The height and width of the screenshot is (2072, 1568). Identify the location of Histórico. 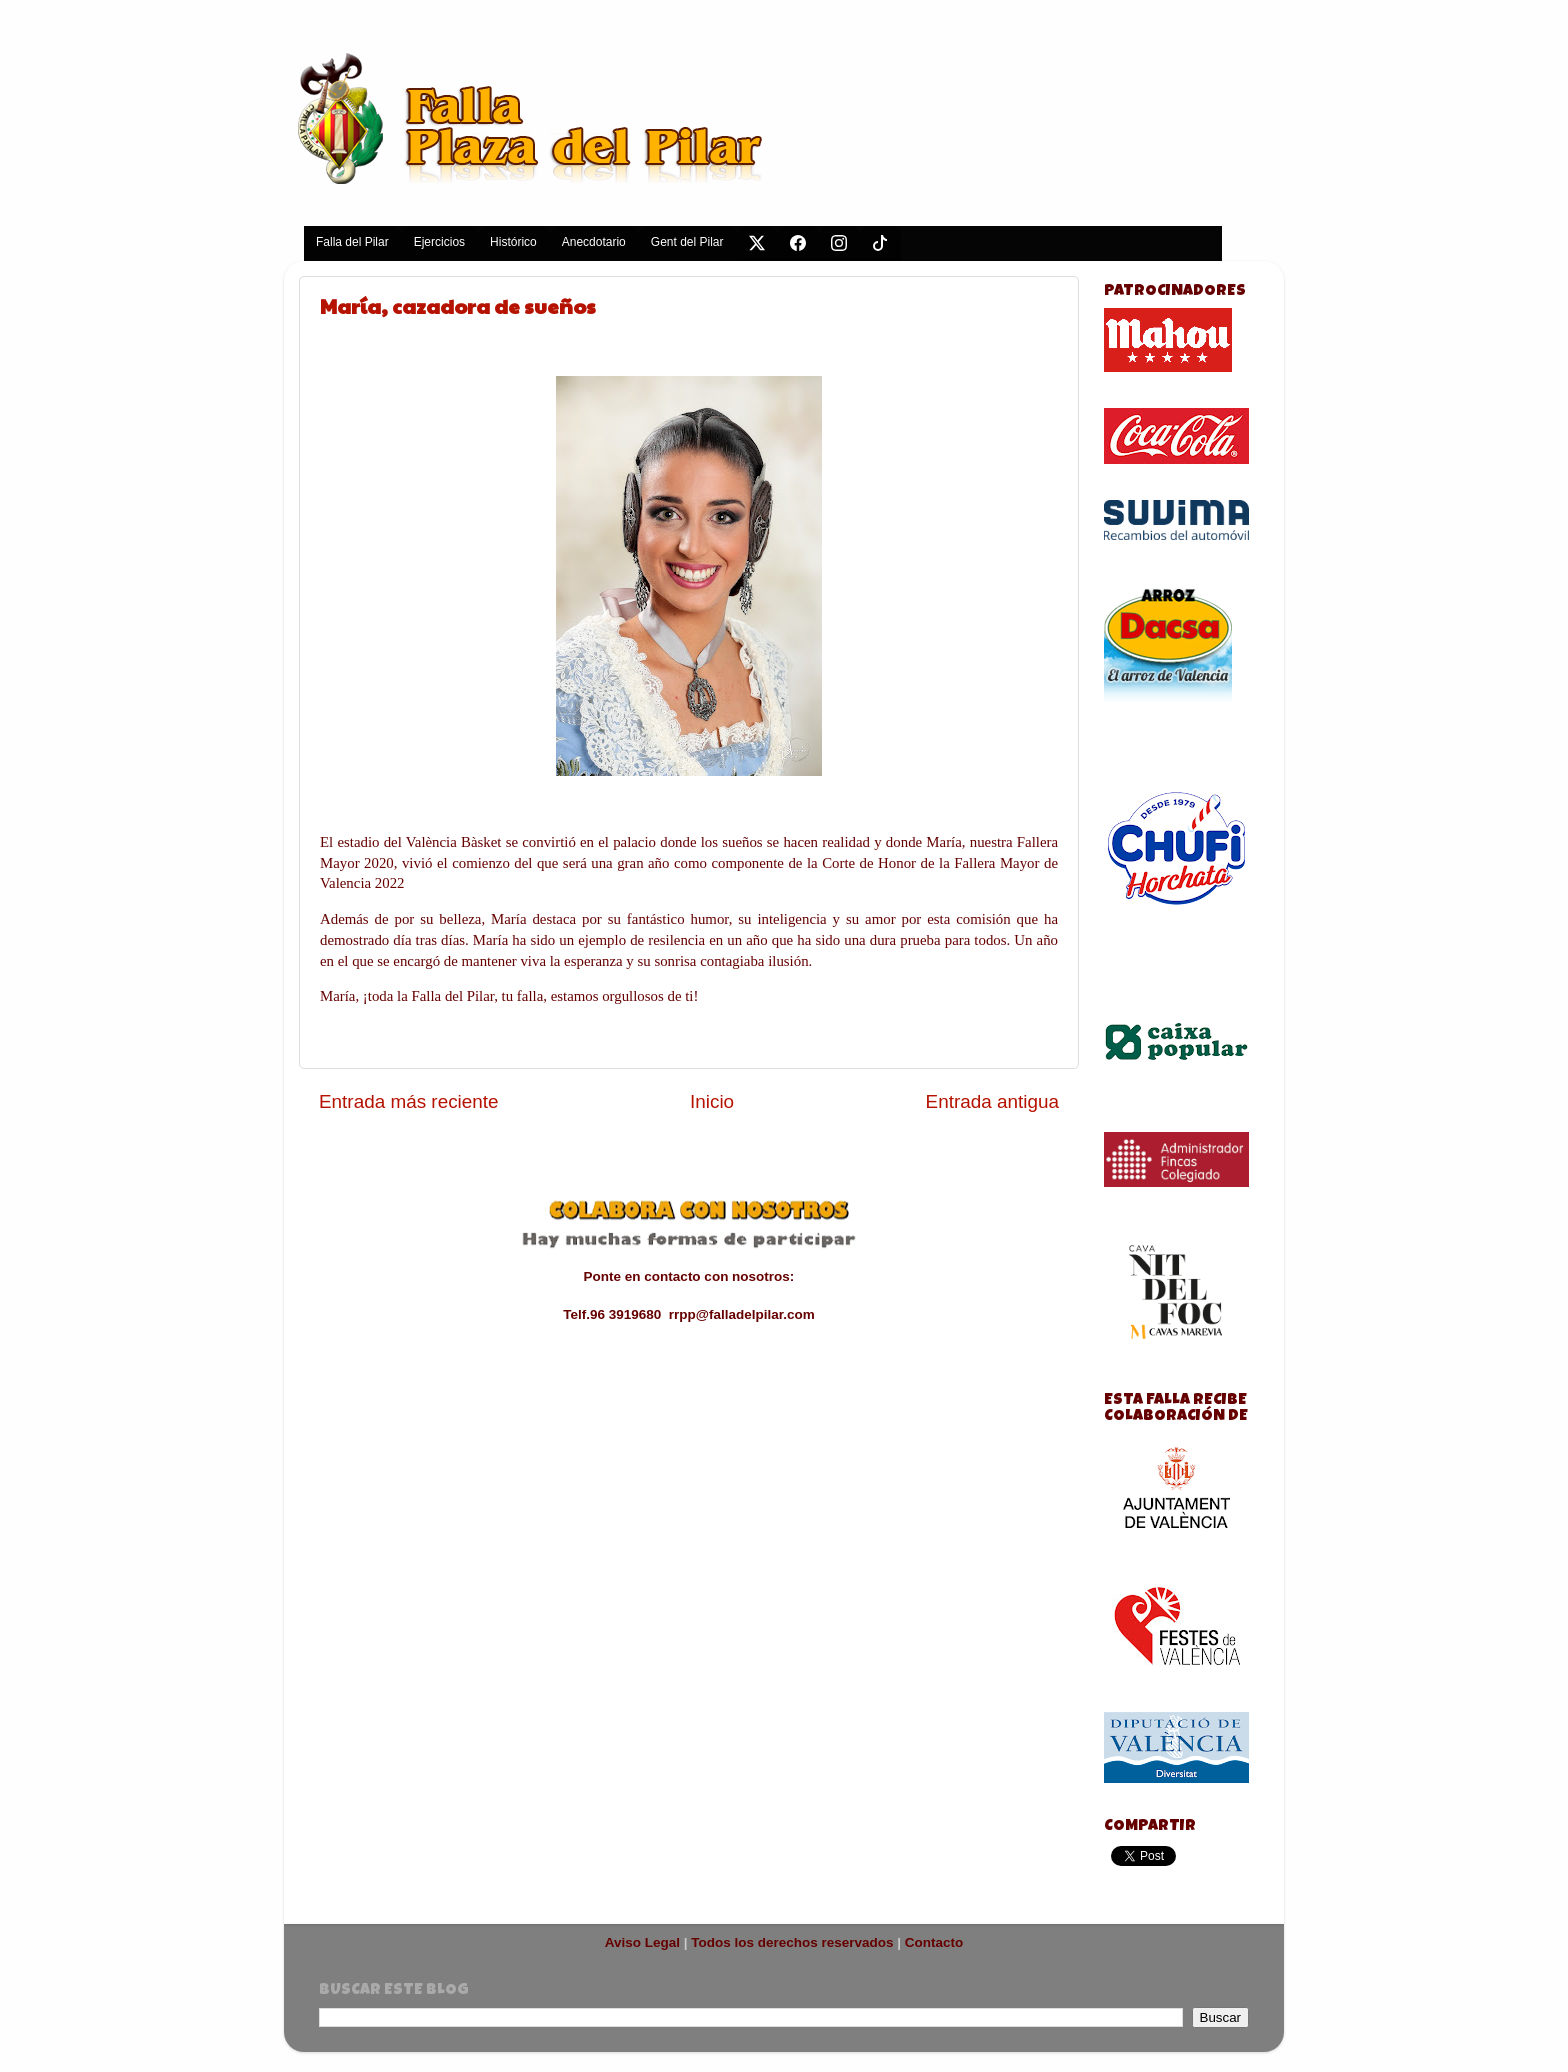
(513, 242).